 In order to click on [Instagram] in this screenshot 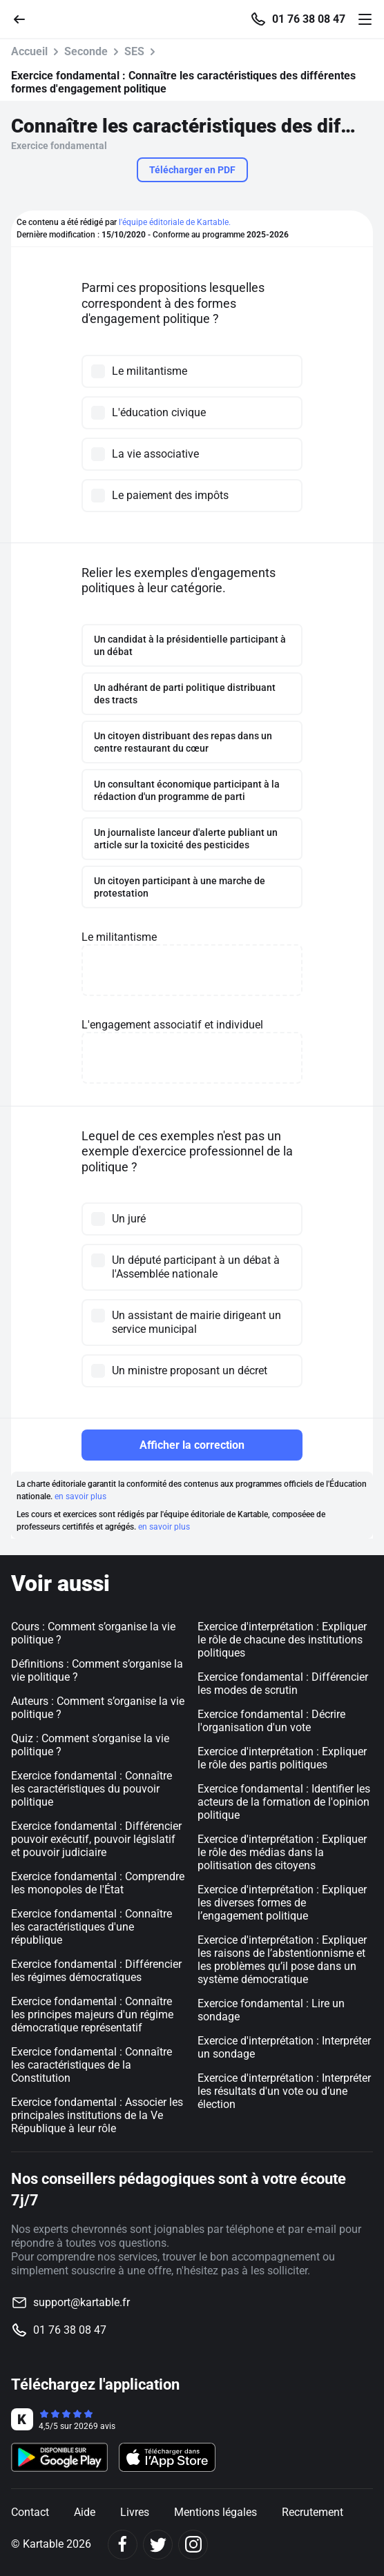, I will do `click(193, 2544)`.